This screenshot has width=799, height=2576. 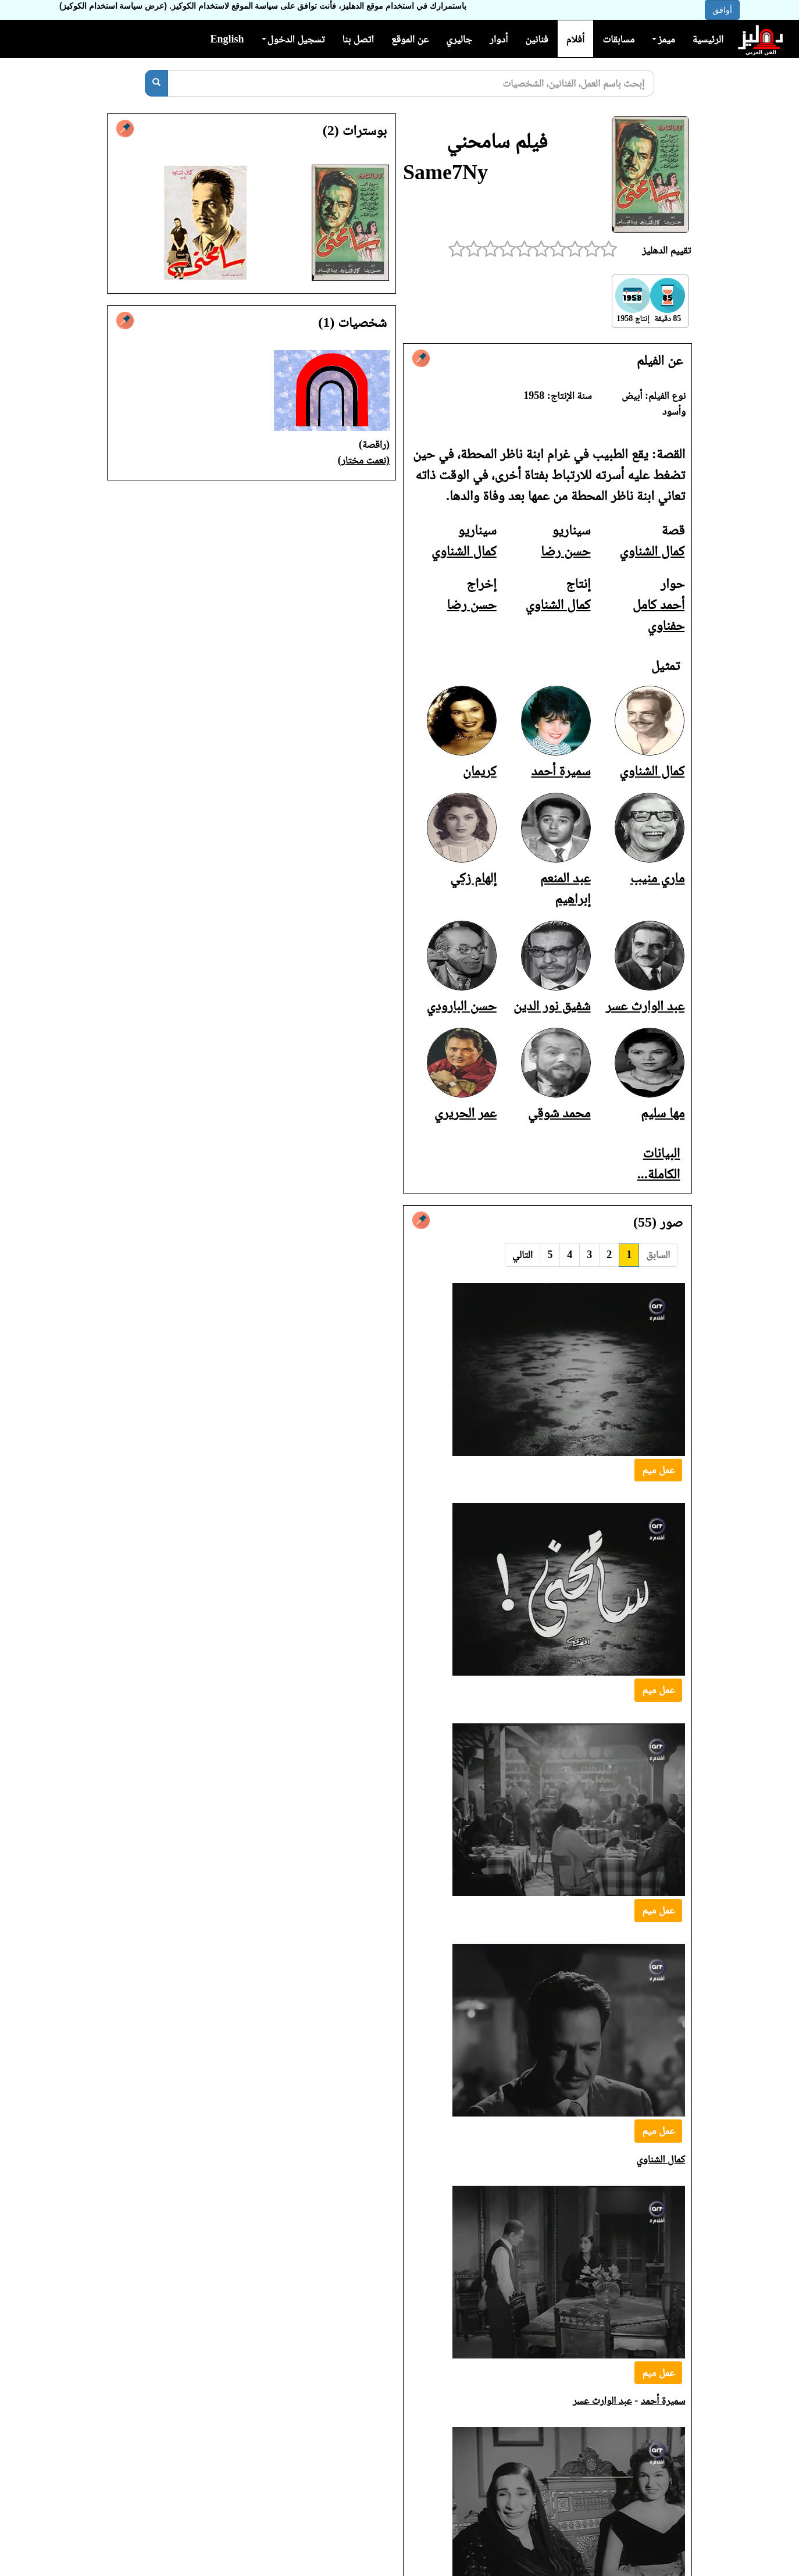 I want to click on شفيق نور الدين, so click(x=552, y=1005).